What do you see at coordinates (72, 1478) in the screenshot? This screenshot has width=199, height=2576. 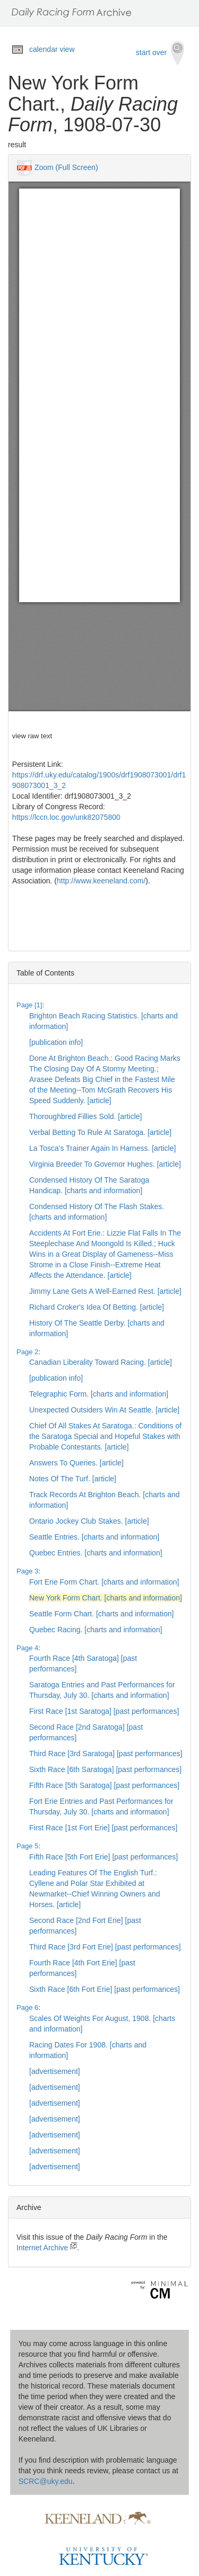 I see `Notes Of The Turf. [article]` at bounding box center [72, 1478].